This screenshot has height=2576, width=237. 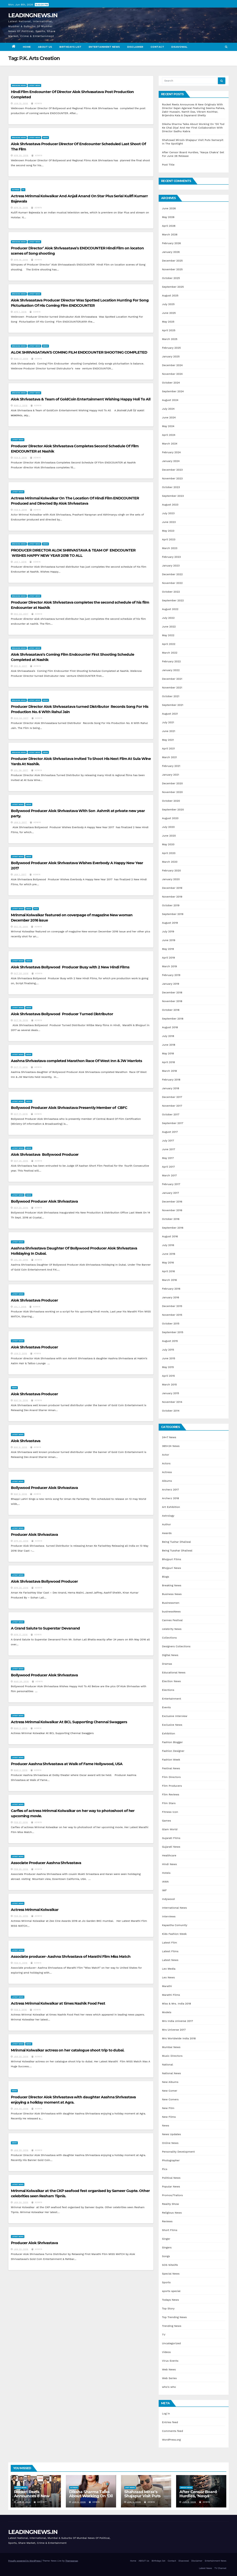 What do you see at coordinates (168, 1375) in the screenshot?
I see `April 2015` at bounding box center [168, 1375].